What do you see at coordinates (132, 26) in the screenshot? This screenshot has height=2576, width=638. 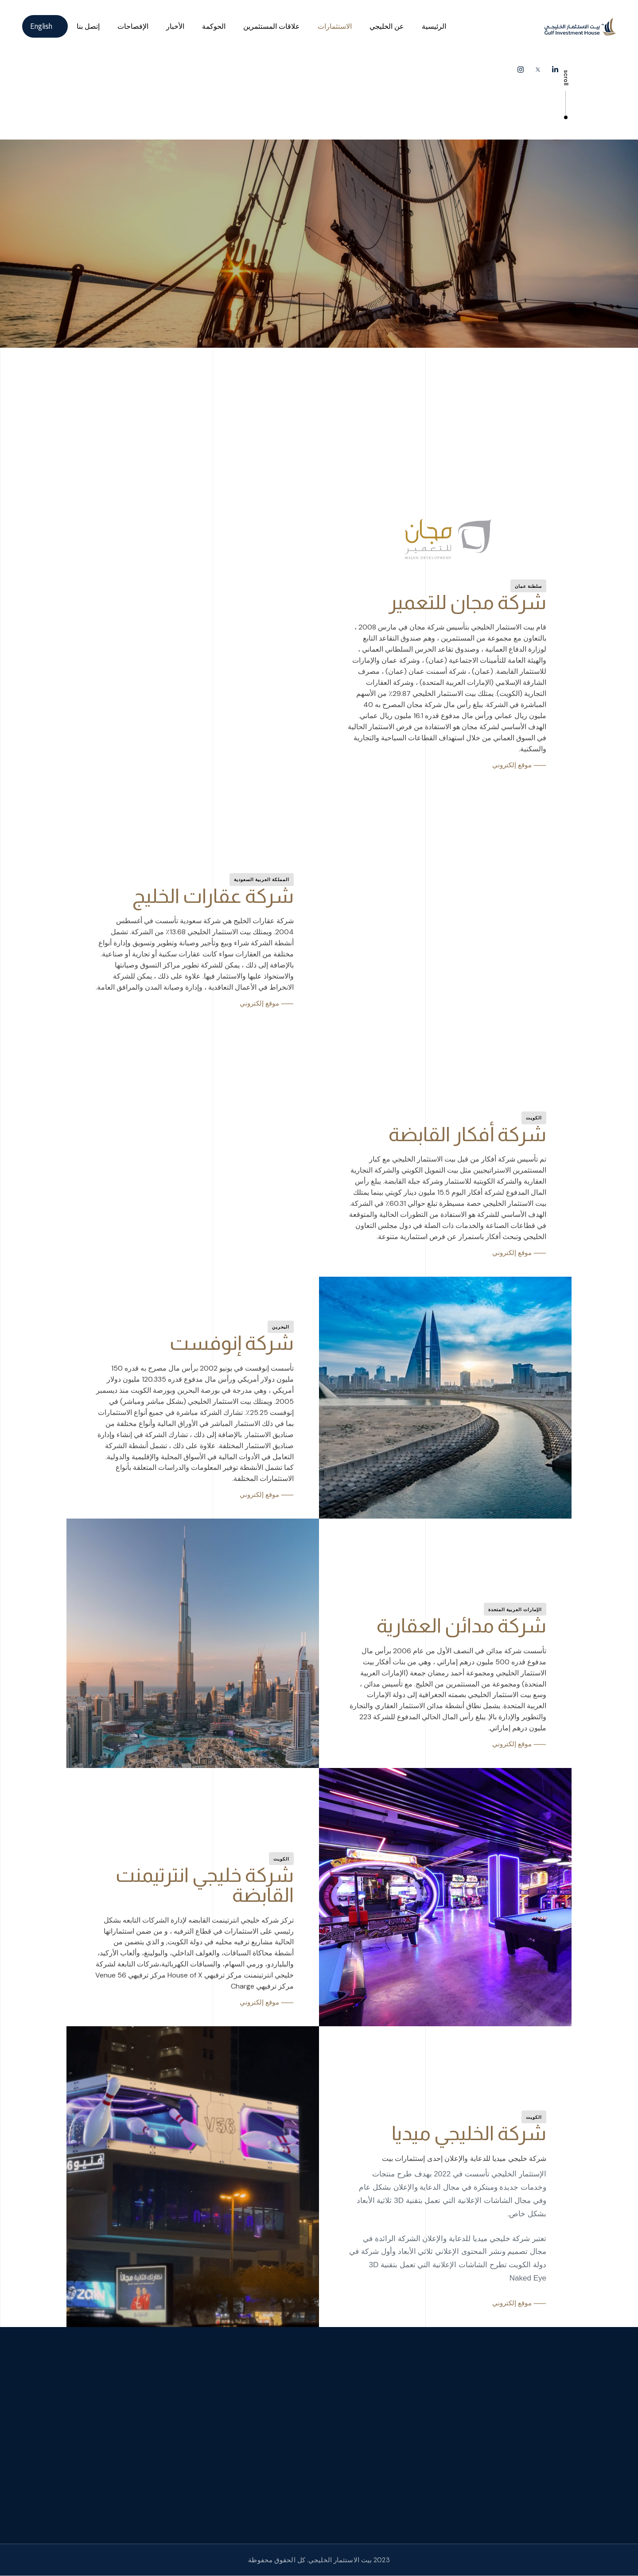 I see `الإفصاحات` at bounding box center [132, 26].